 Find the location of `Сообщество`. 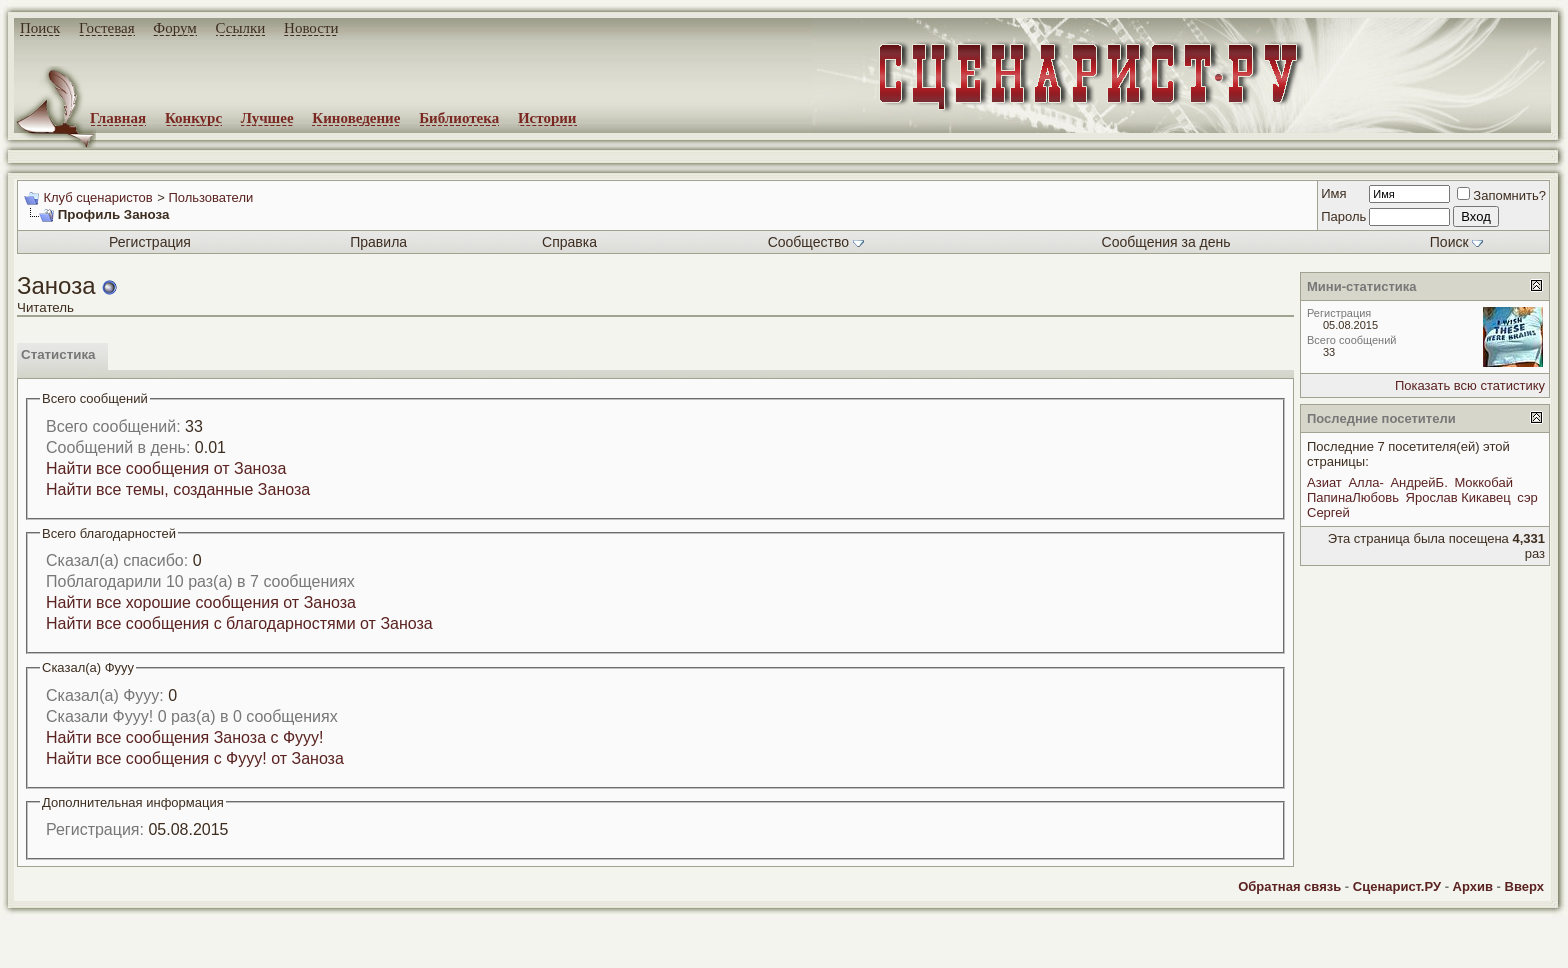

Сообщество is located at coordinates (816, 242).